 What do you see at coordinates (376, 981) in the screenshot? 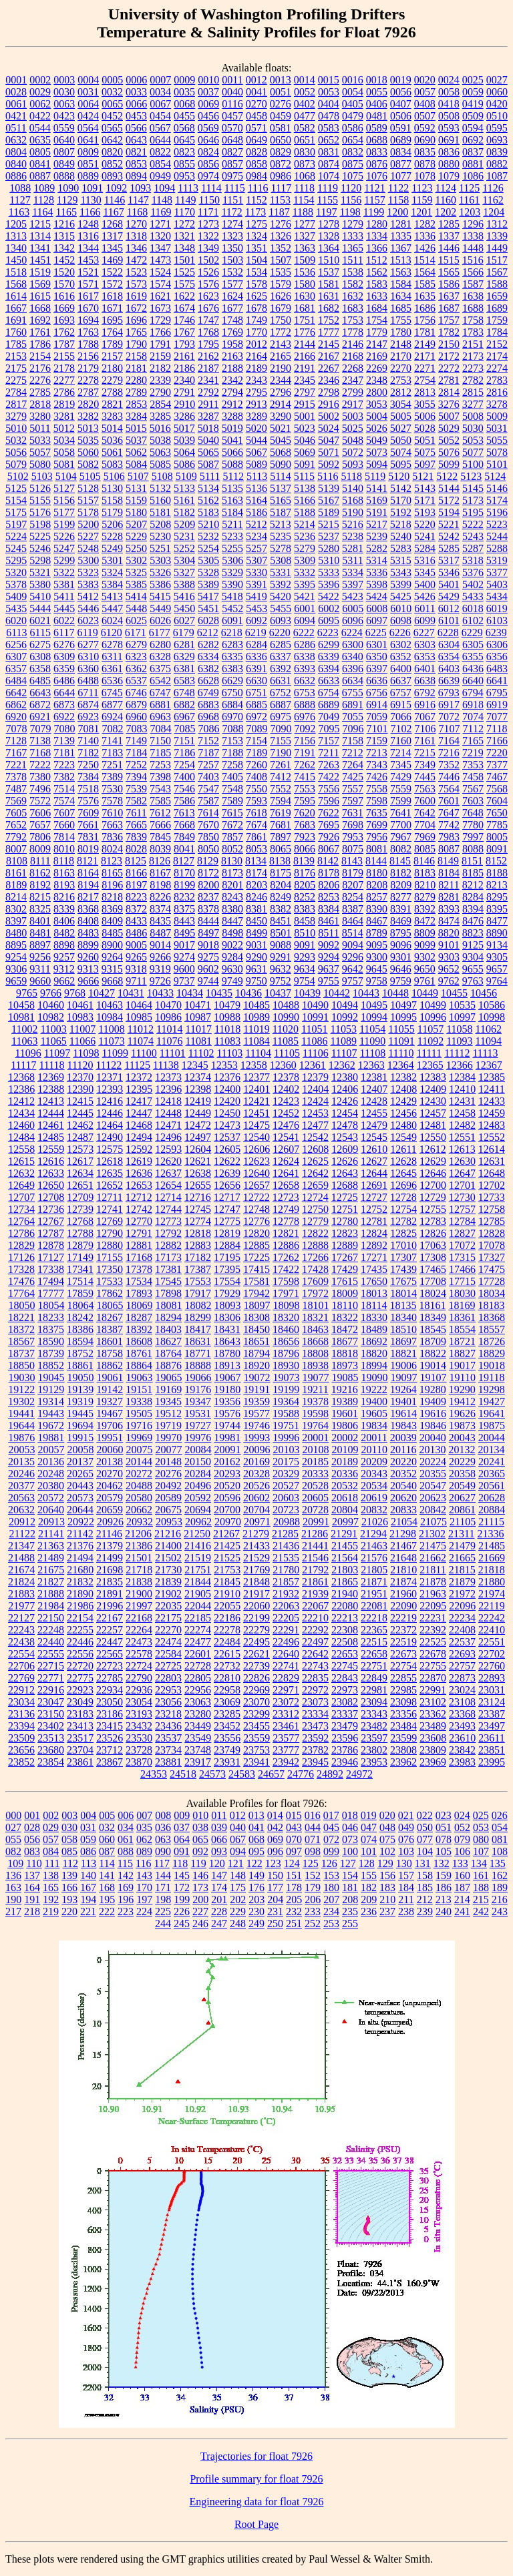
I see `9758` at bounding box center [376, 981].